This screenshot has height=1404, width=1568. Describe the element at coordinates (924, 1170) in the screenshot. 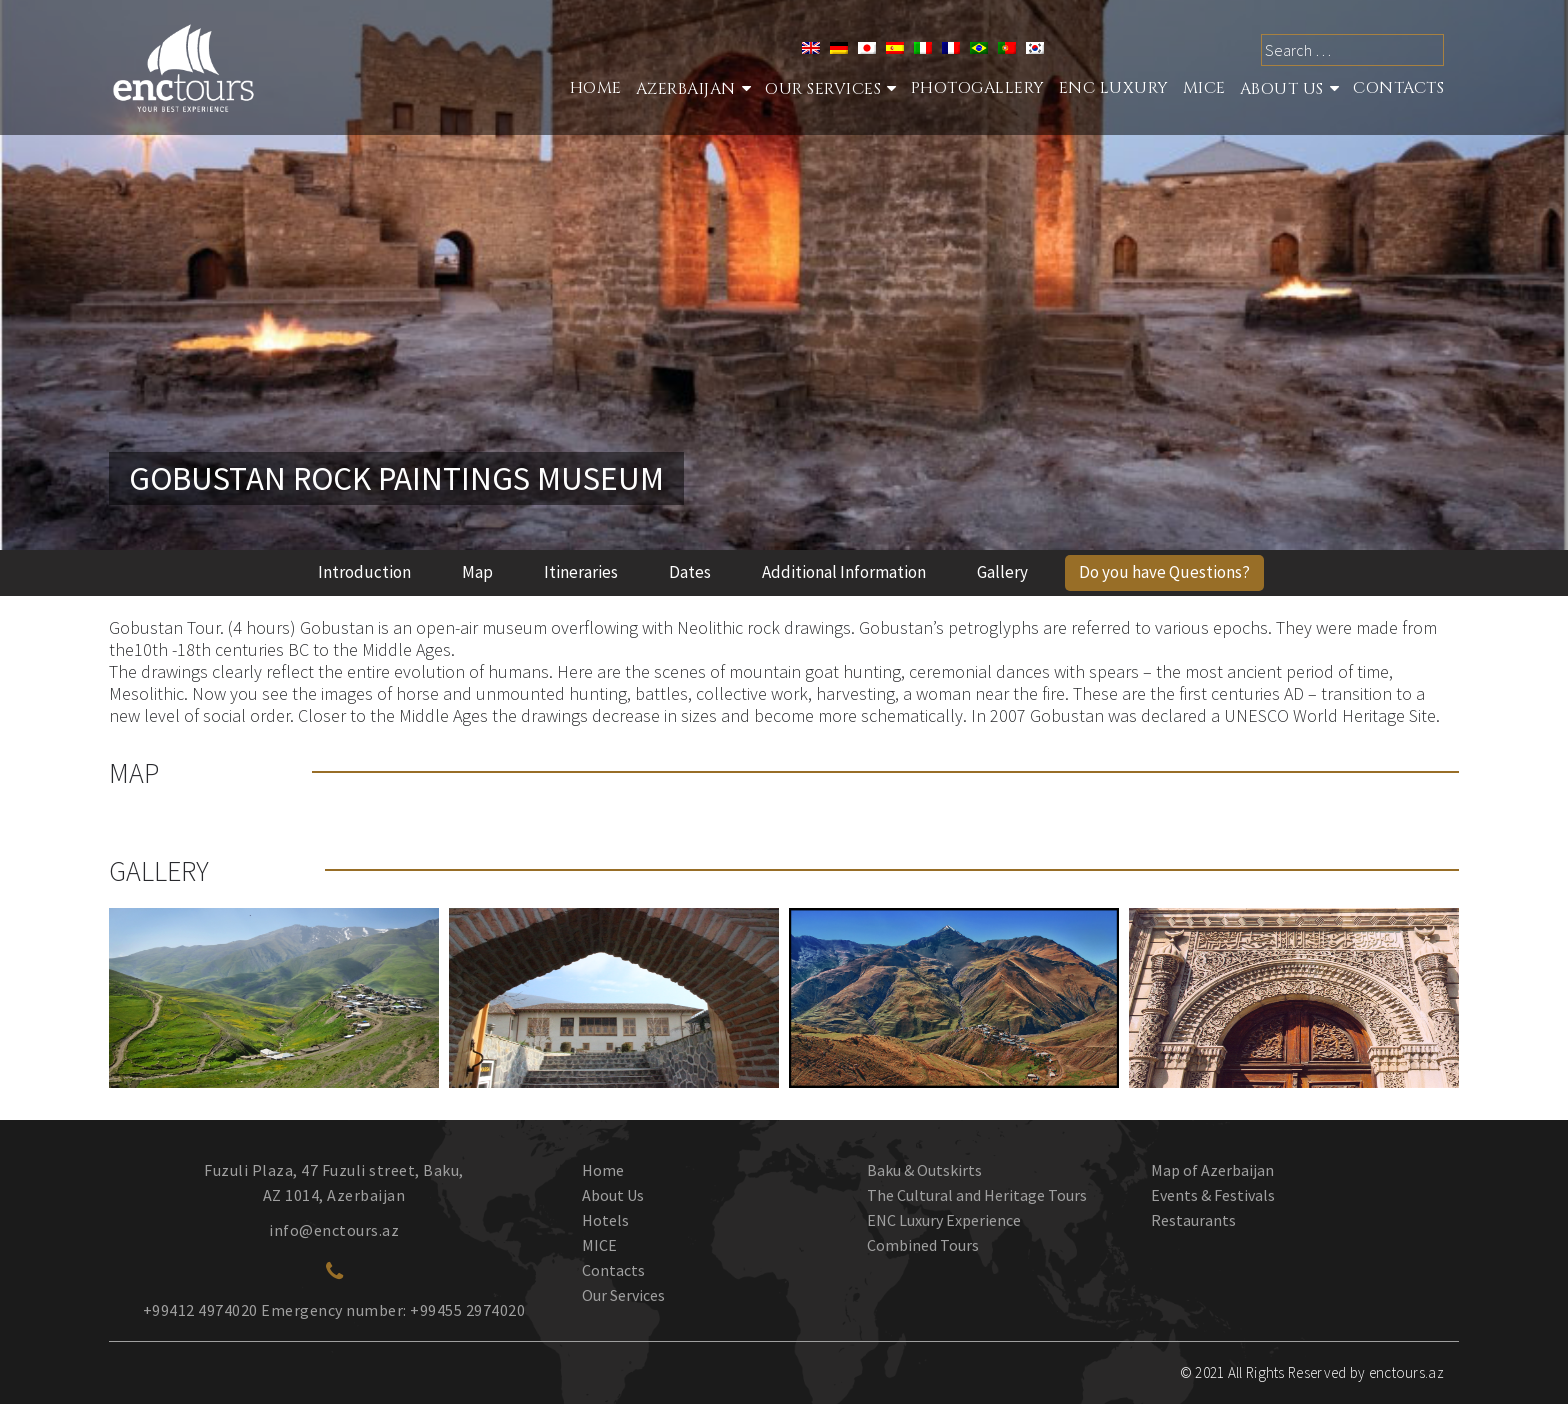

I see `Baku & Outskirts` at that location.